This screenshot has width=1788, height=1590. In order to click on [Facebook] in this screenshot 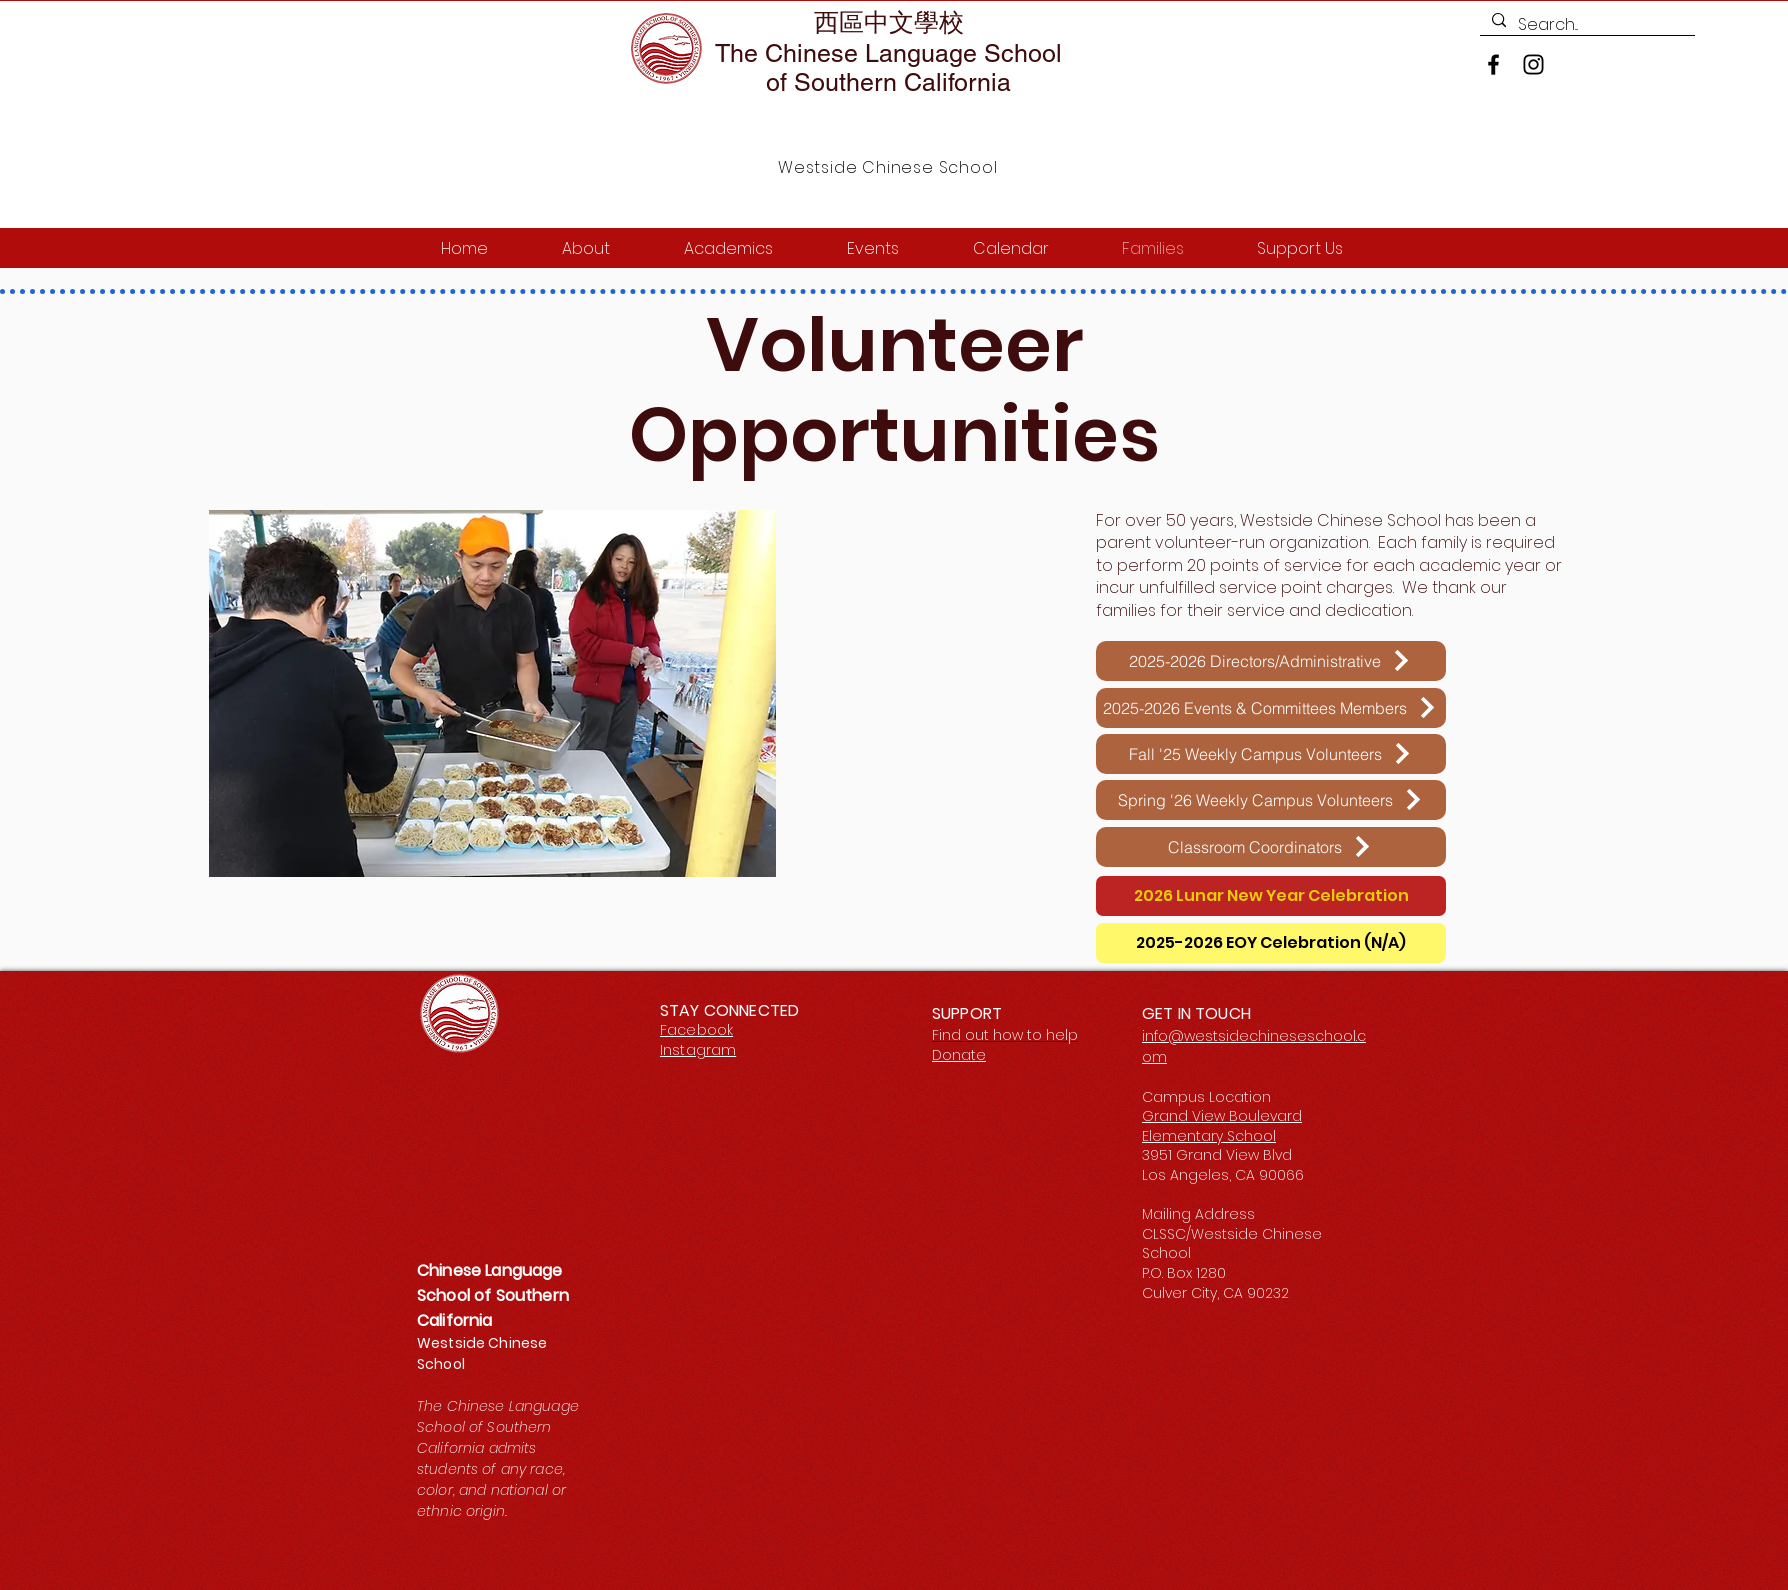, I will do `click(1493, 64)`.